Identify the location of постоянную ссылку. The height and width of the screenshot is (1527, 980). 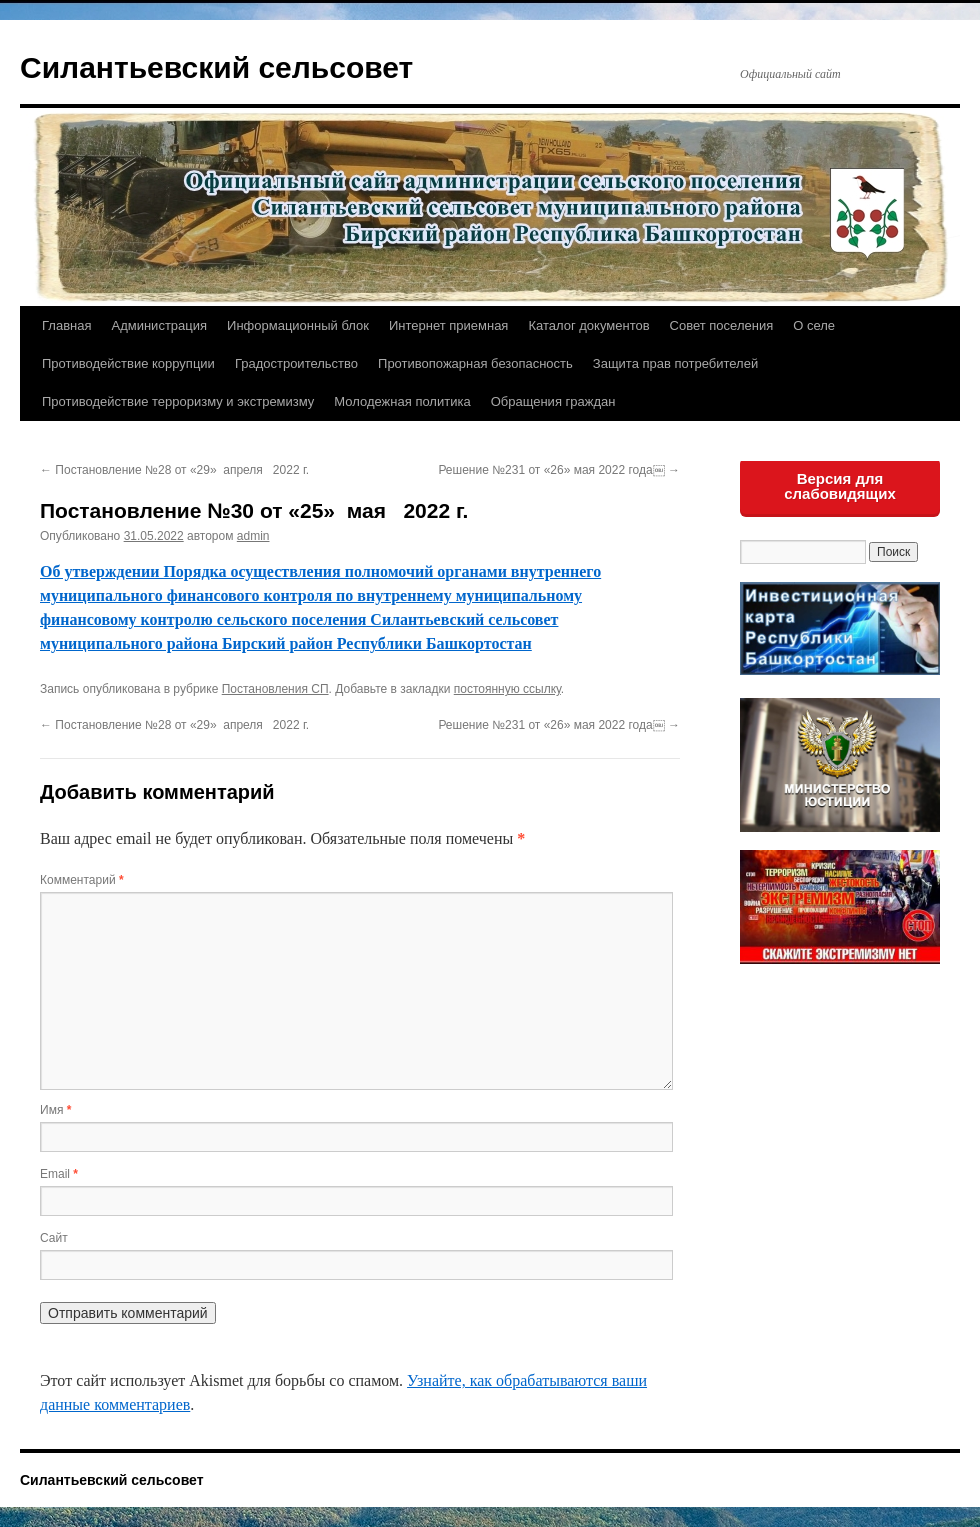
(507, 689).